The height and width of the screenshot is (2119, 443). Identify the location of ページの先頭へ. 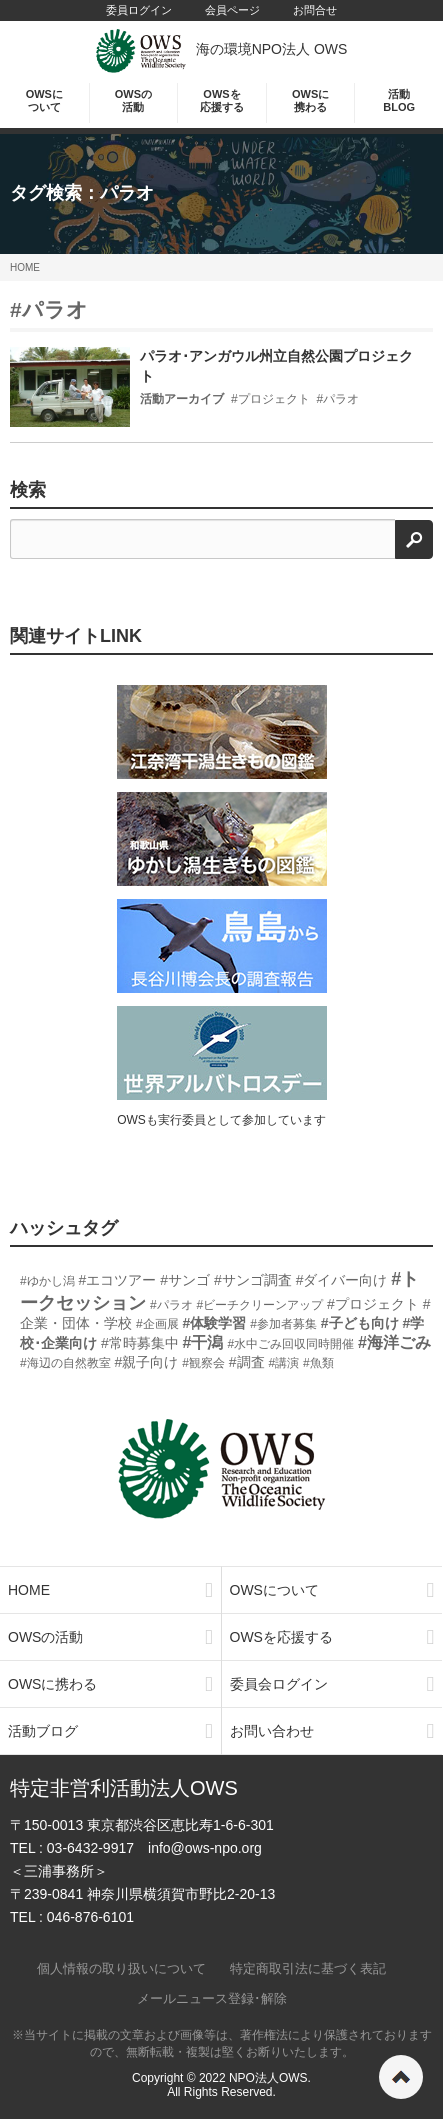
(401, 2077).